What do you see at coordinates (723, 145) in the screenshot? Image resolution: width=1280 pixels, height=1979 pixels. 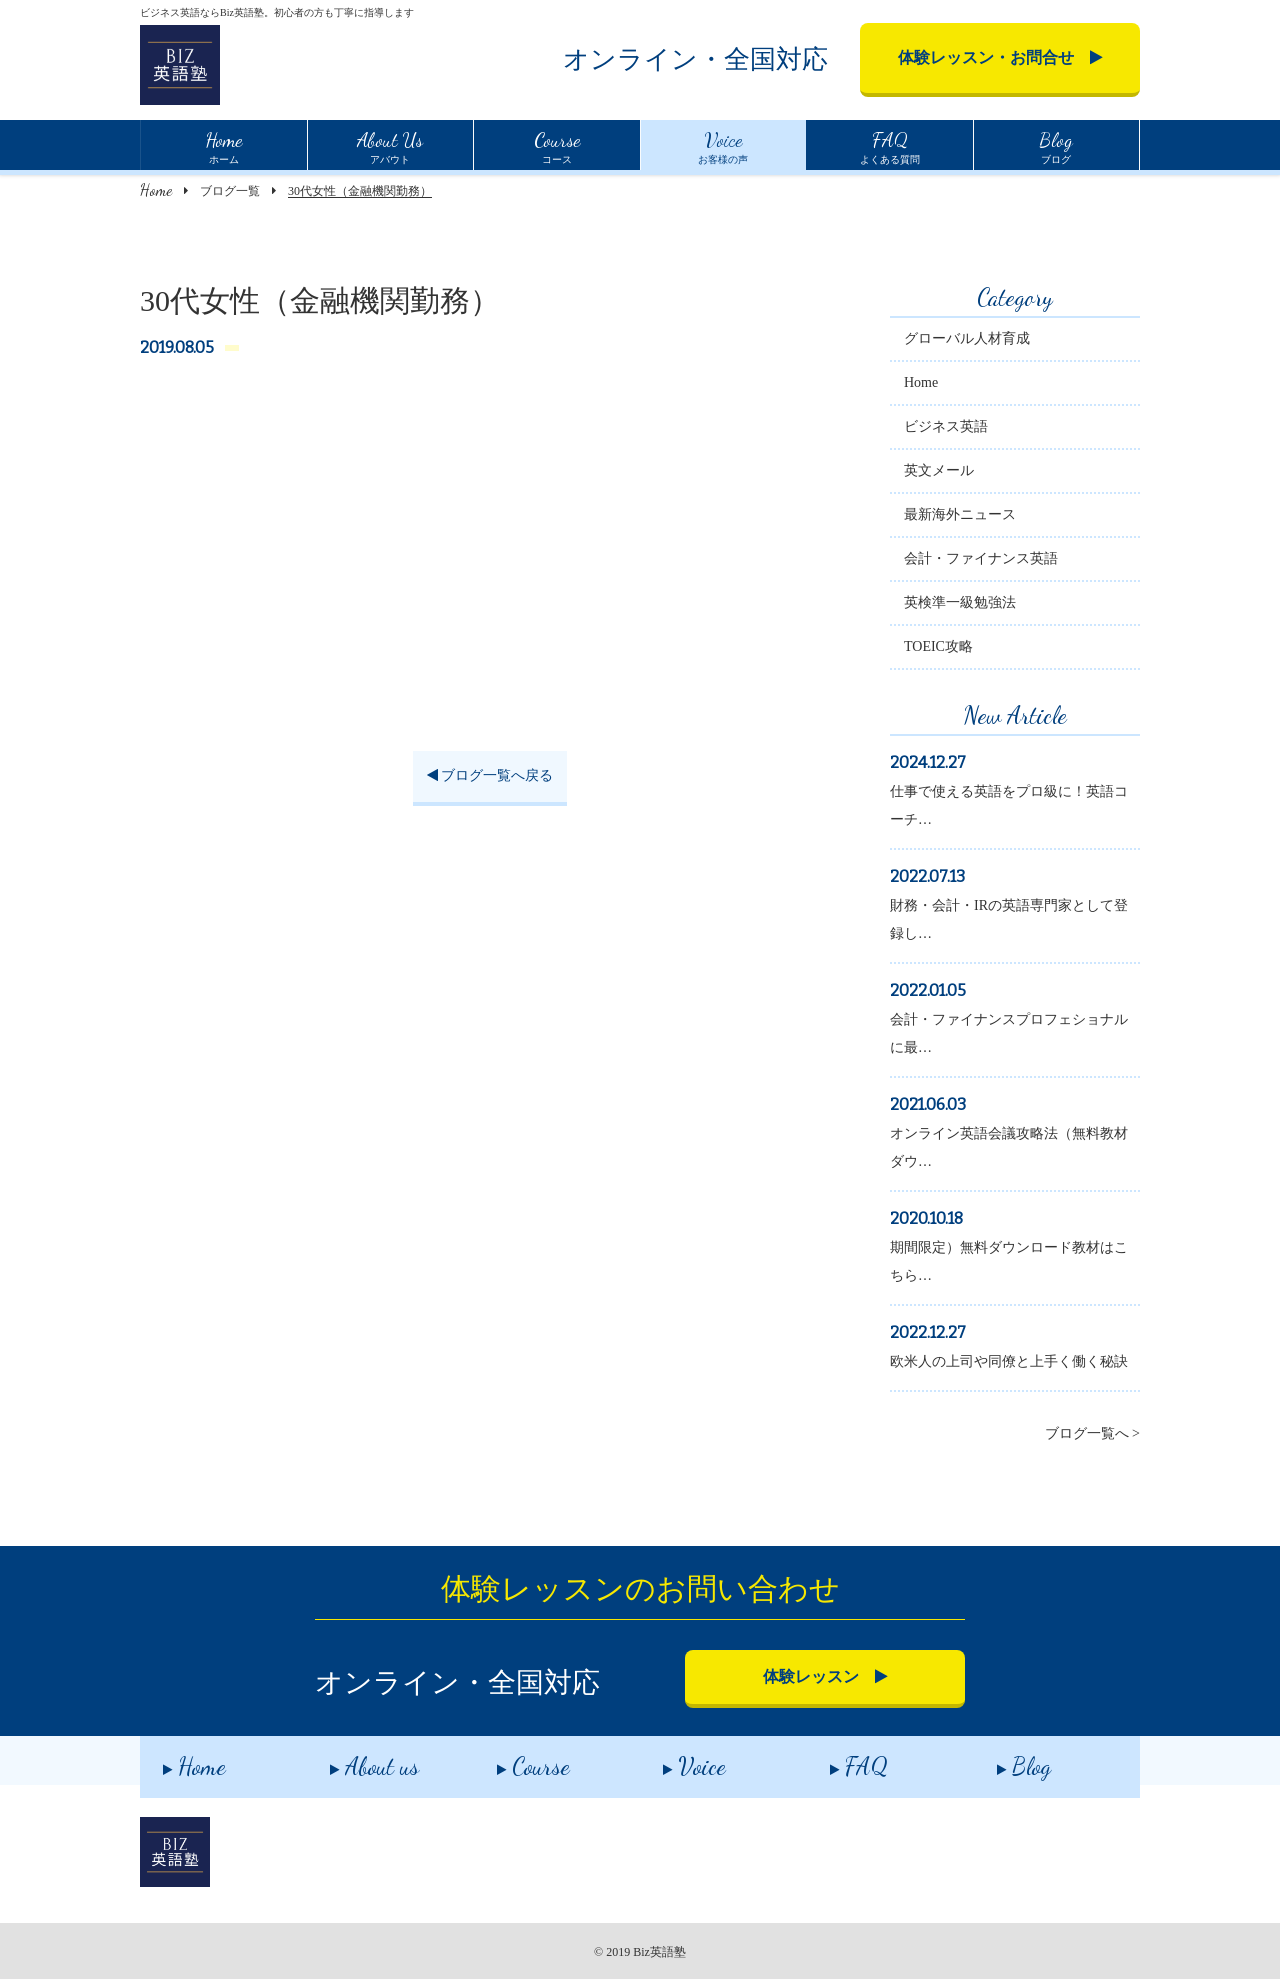 I see `お客様の声` at bounding box center [723, 145].